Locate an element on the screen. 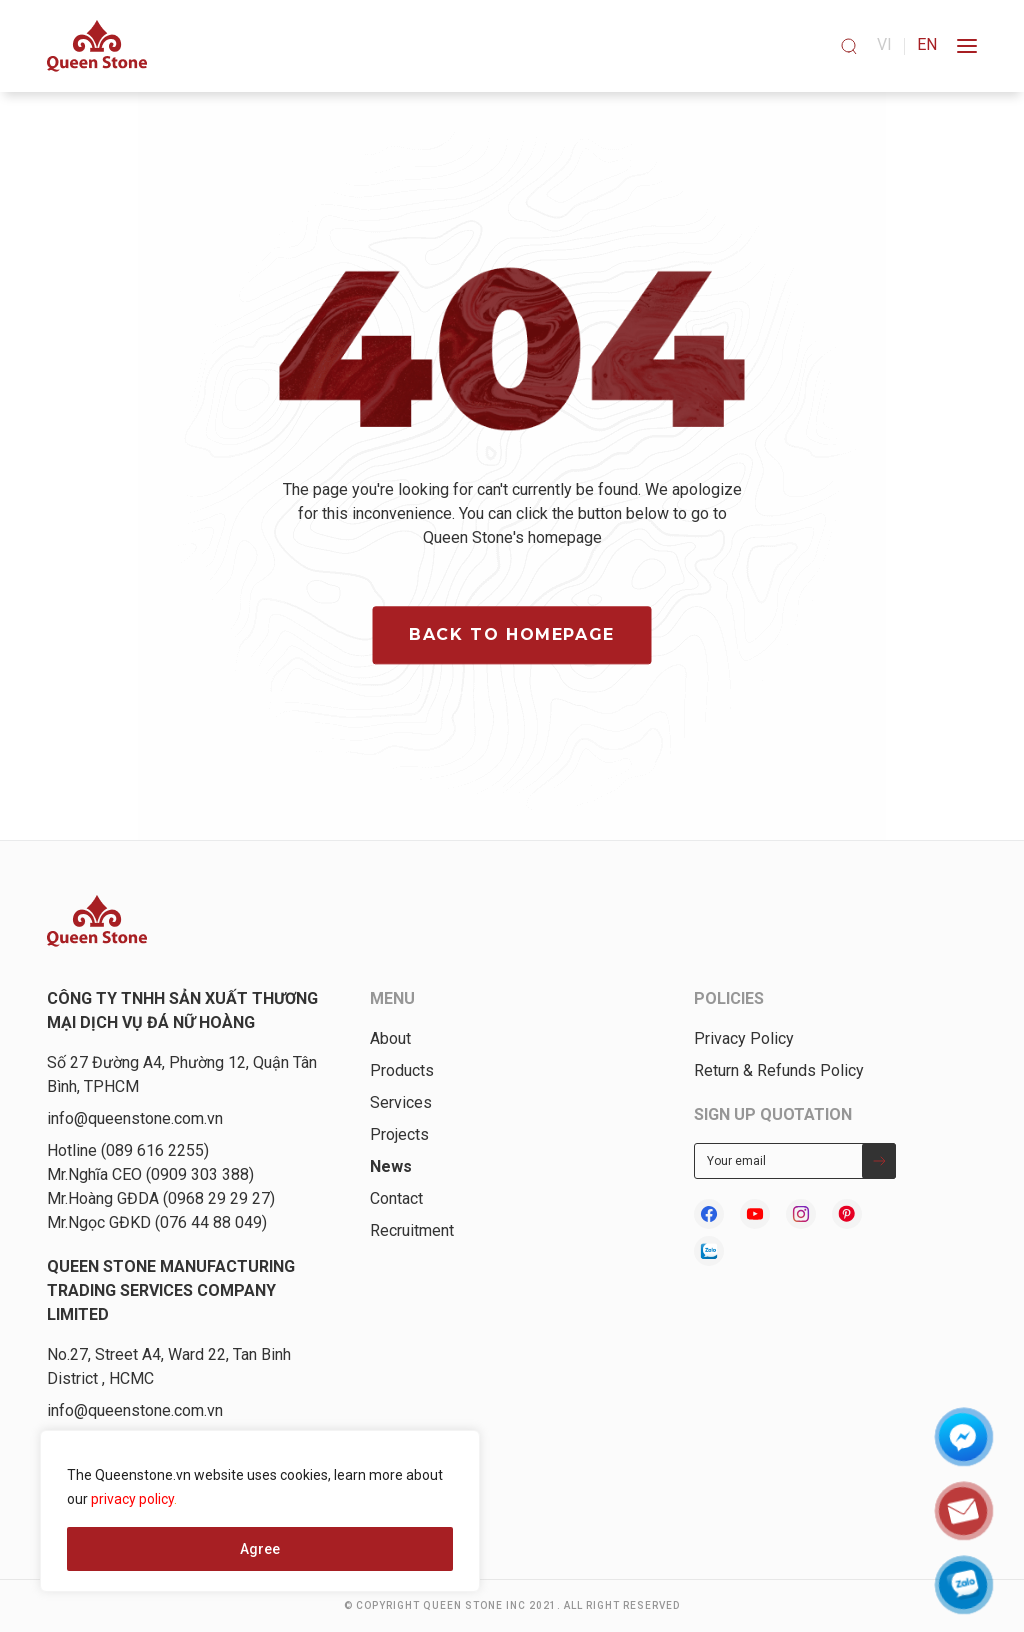 This screenshot has width=1024, height=1632. Privacy Policy is located at coordinates (744, 1038).